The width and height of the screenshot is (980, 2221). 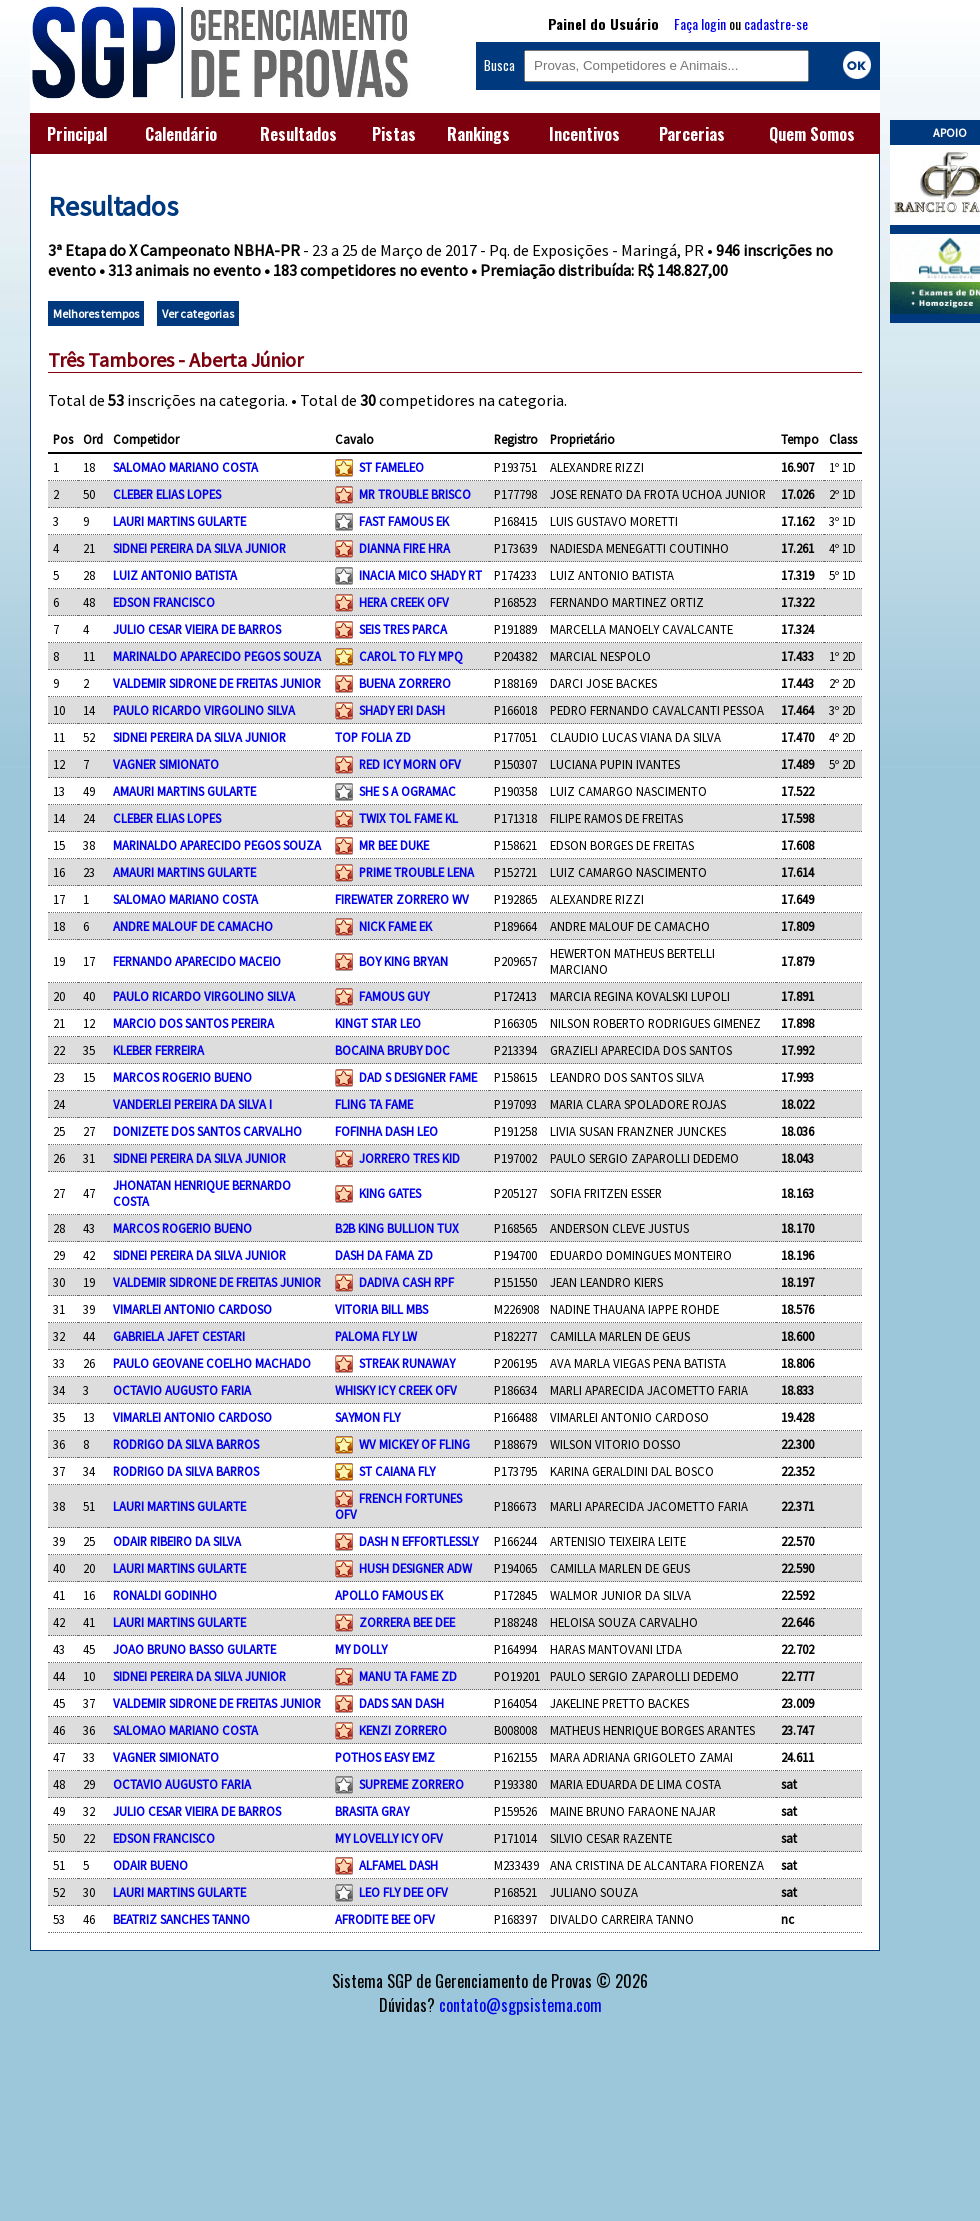 What do you see at coordinates (408, 818) in the screenshot?
I see `TWIX TOL FAME KL` at bounding box center [408, 818].